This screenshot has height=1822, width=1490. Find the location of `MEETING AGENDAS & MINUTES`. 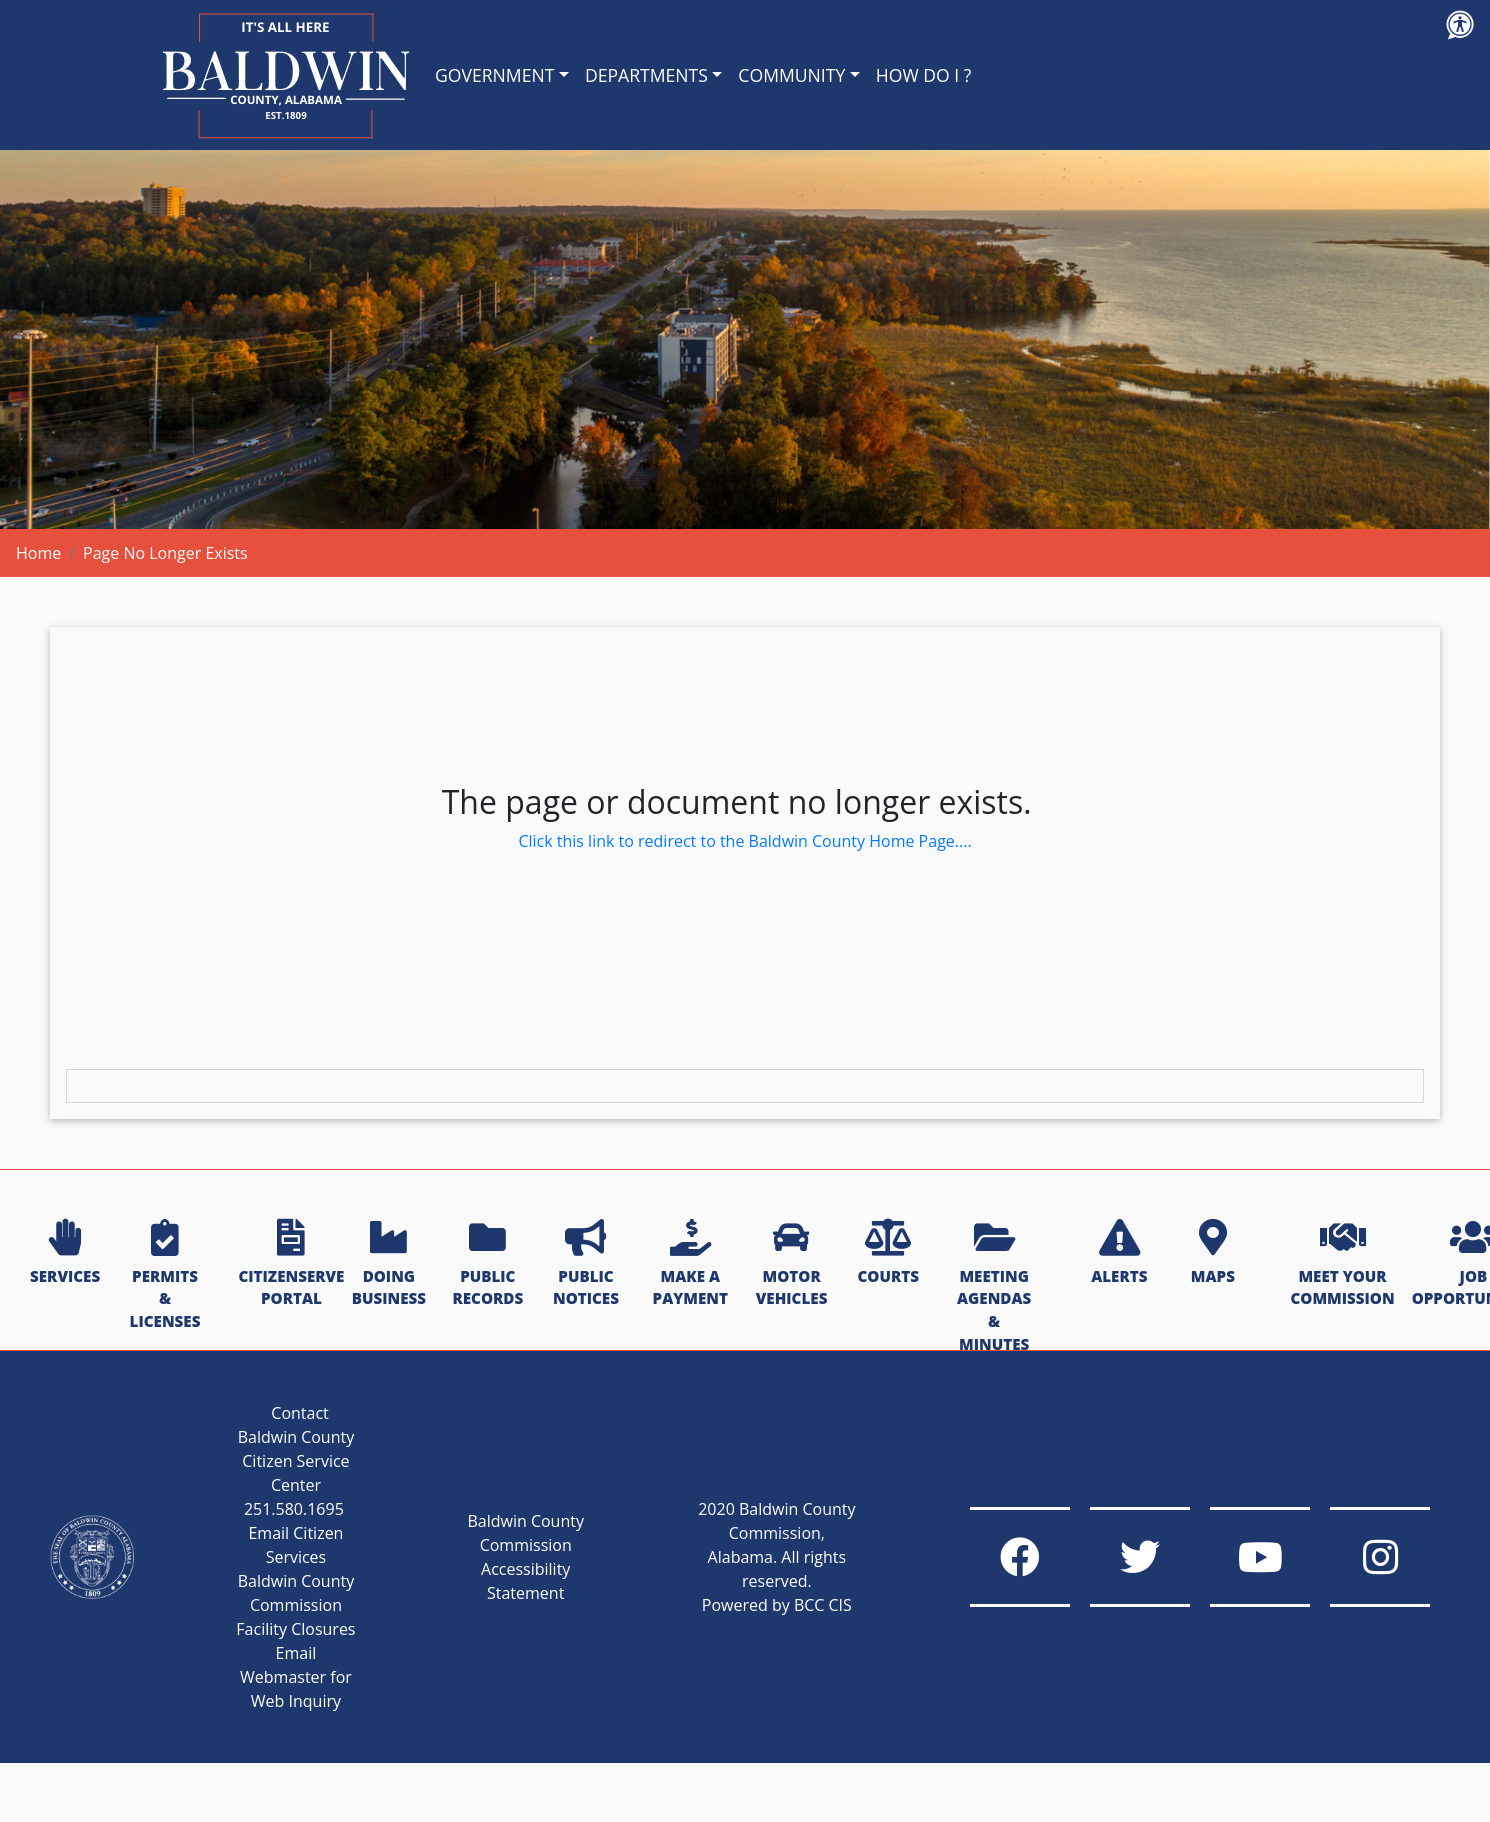

MEETING AGENDAS & MINUTES is located at coordinates (994, 1287).